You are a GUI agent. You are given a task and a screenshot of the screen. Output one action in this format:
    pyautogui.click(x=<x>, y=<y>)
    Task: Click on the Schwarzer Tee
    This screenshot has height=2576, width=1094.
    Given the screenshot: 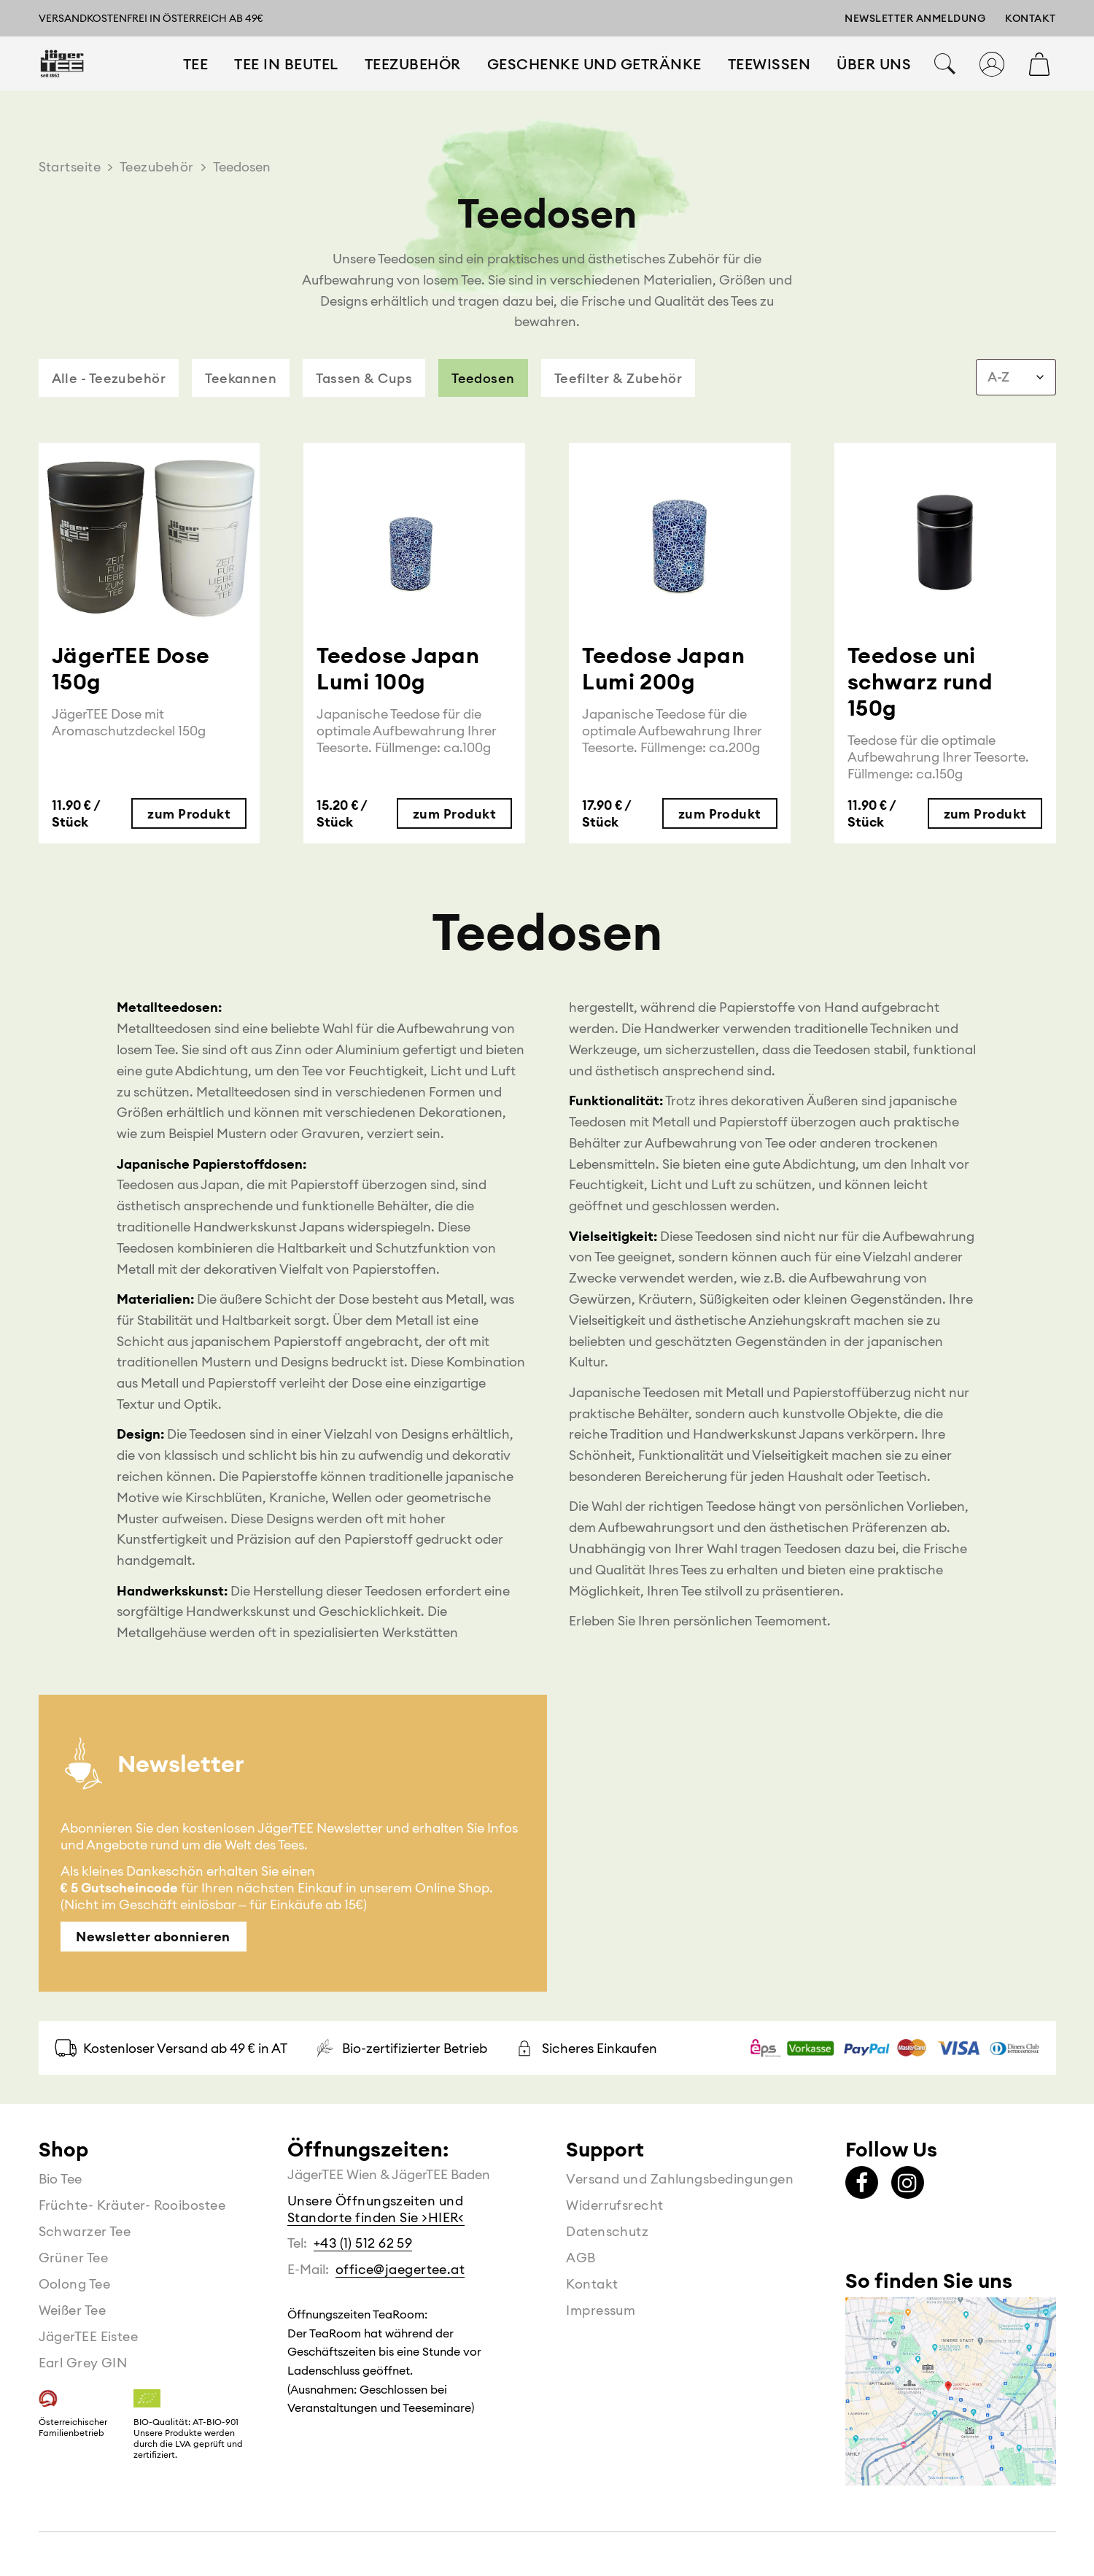 What is the action you would take?
    pyautogui.click(x=85, y=2231)
    